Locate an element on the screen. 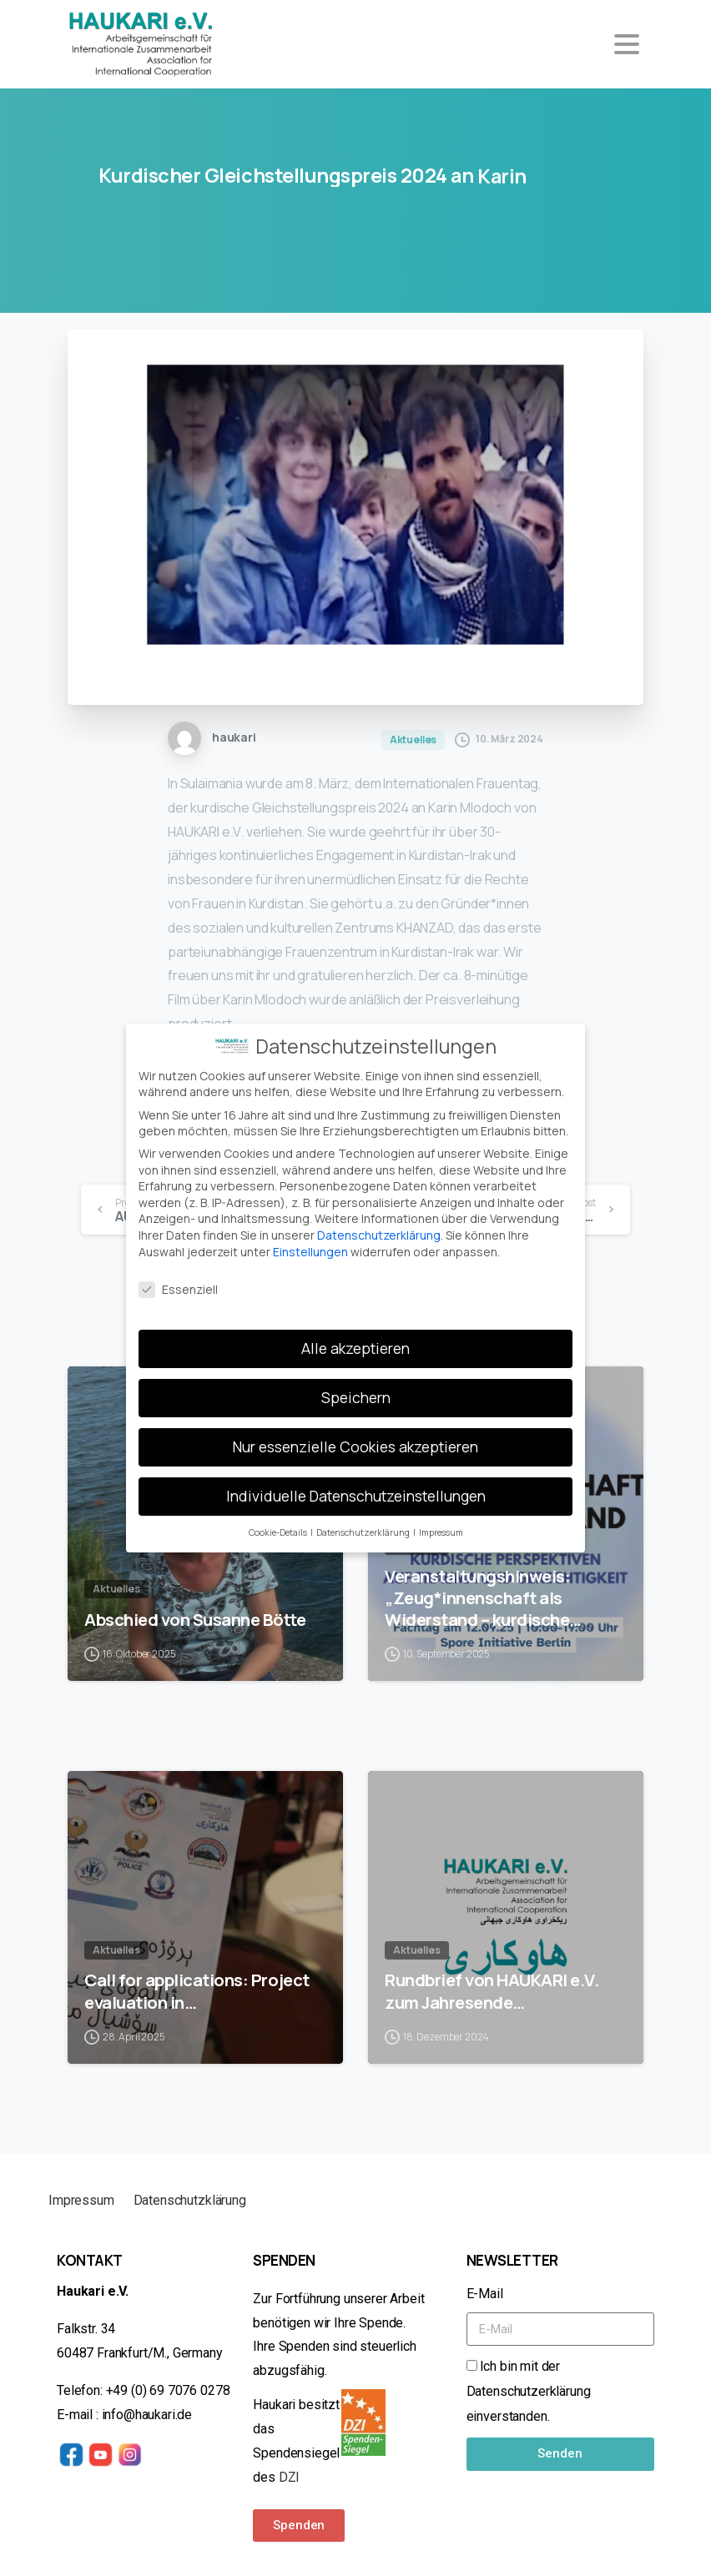 Image resolution: width=711 pixels, height=2576 pixels. Speichern [button] is located at coordinates (356, 1386).